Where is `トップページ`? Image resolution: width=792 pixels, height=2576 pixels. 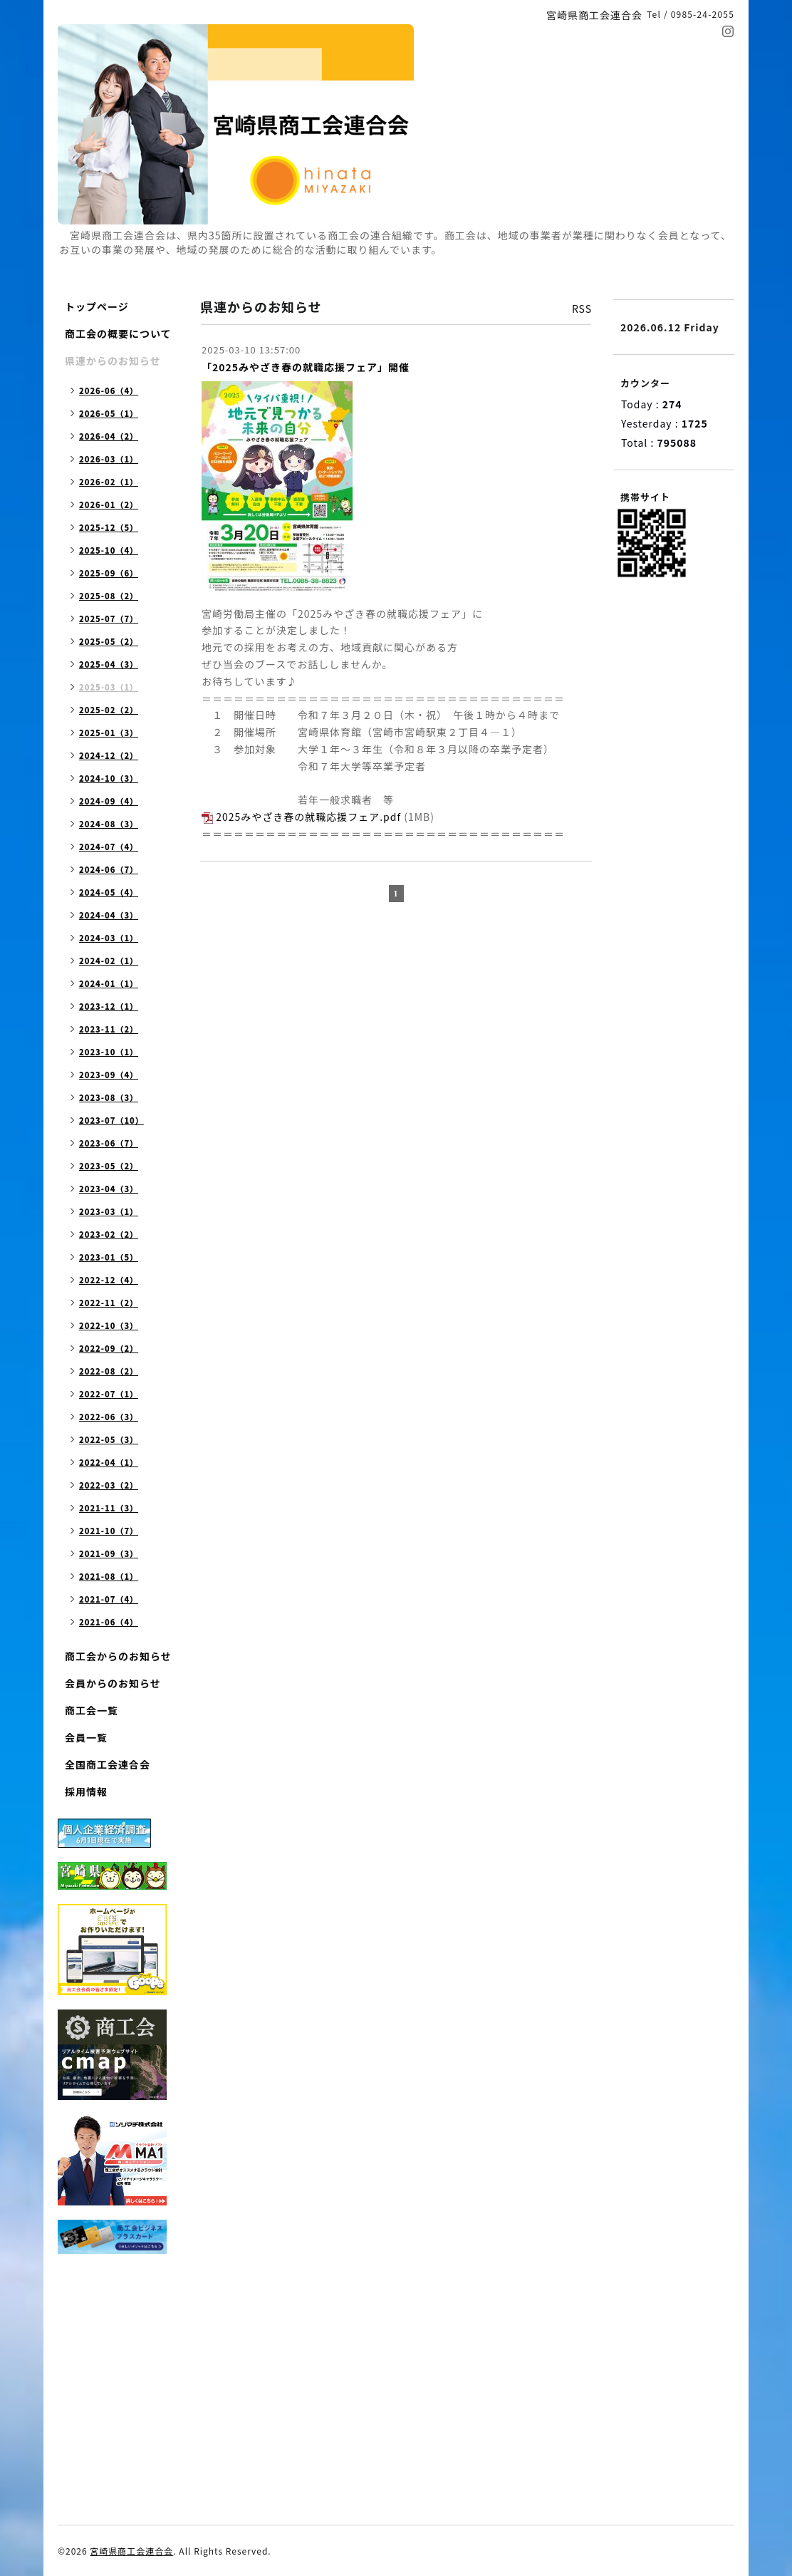 トップページ is located at coordinates (97, 306).